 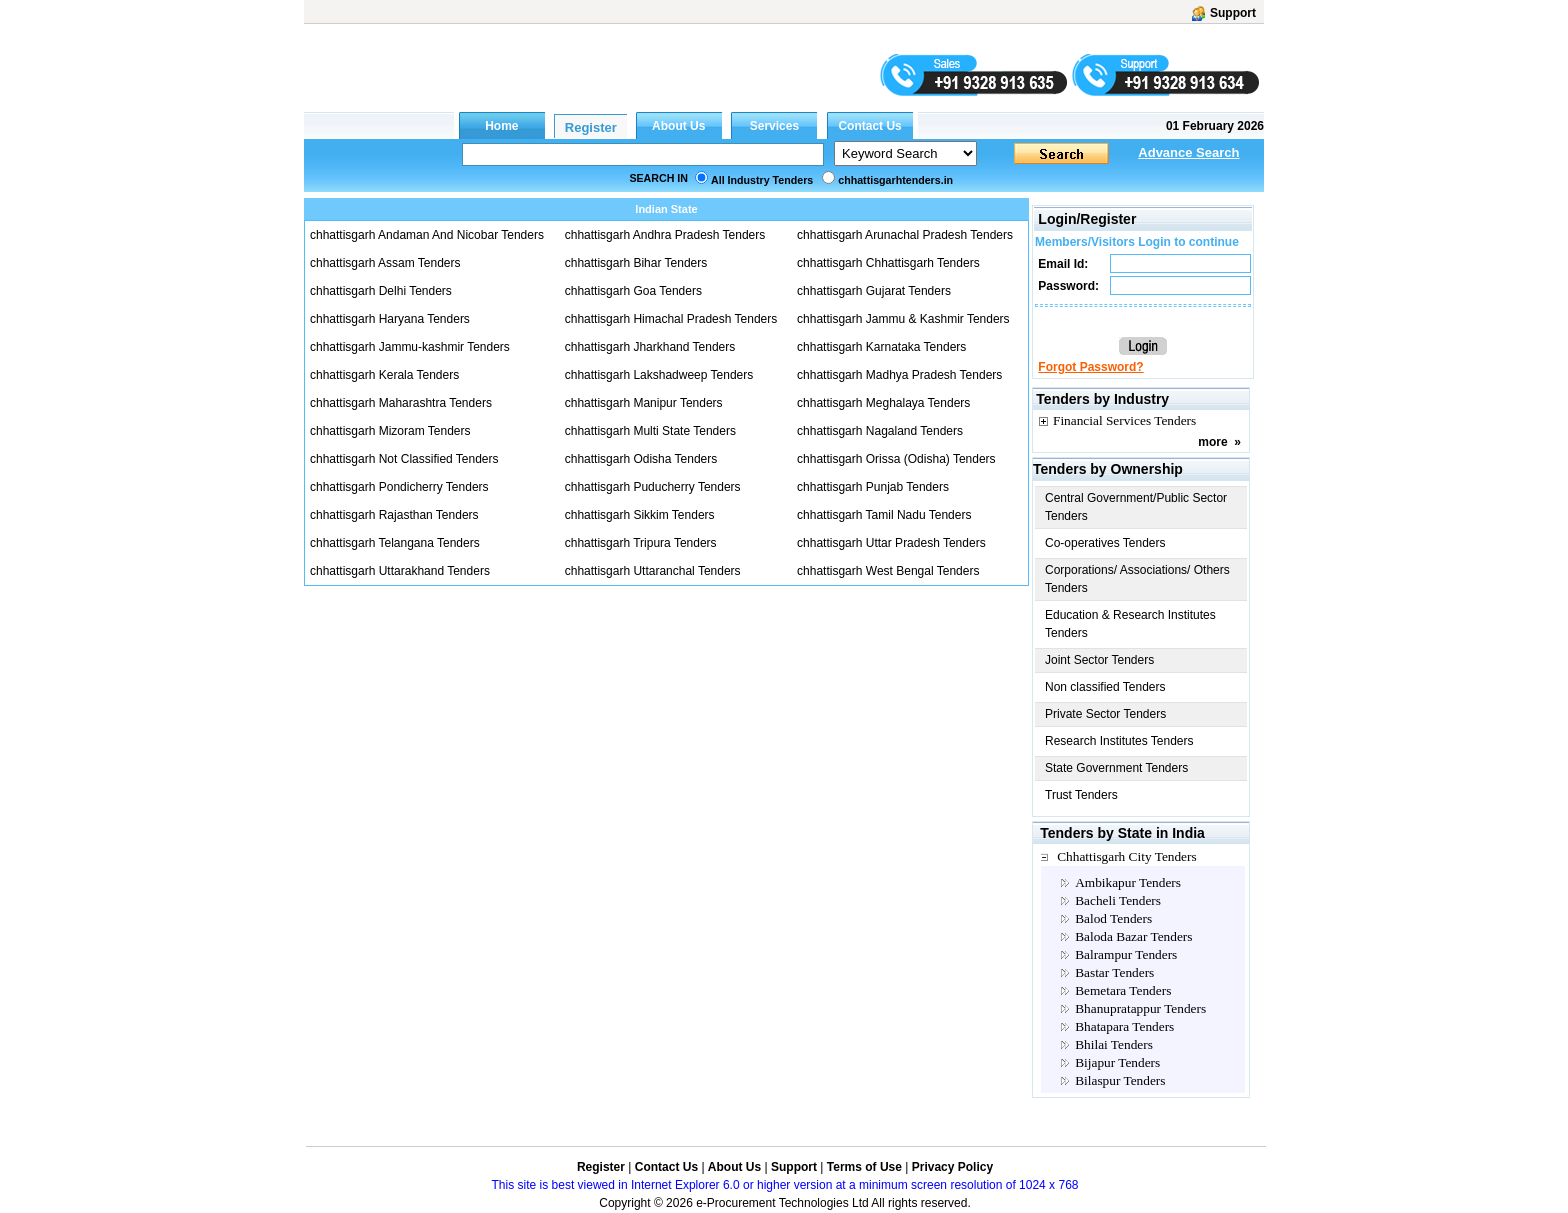 What do you see at coordinates (665, 235) in the screenshot?
I see `chhattisgarh Andhra Pradesh Tenders` at bounding box center [665, 235].